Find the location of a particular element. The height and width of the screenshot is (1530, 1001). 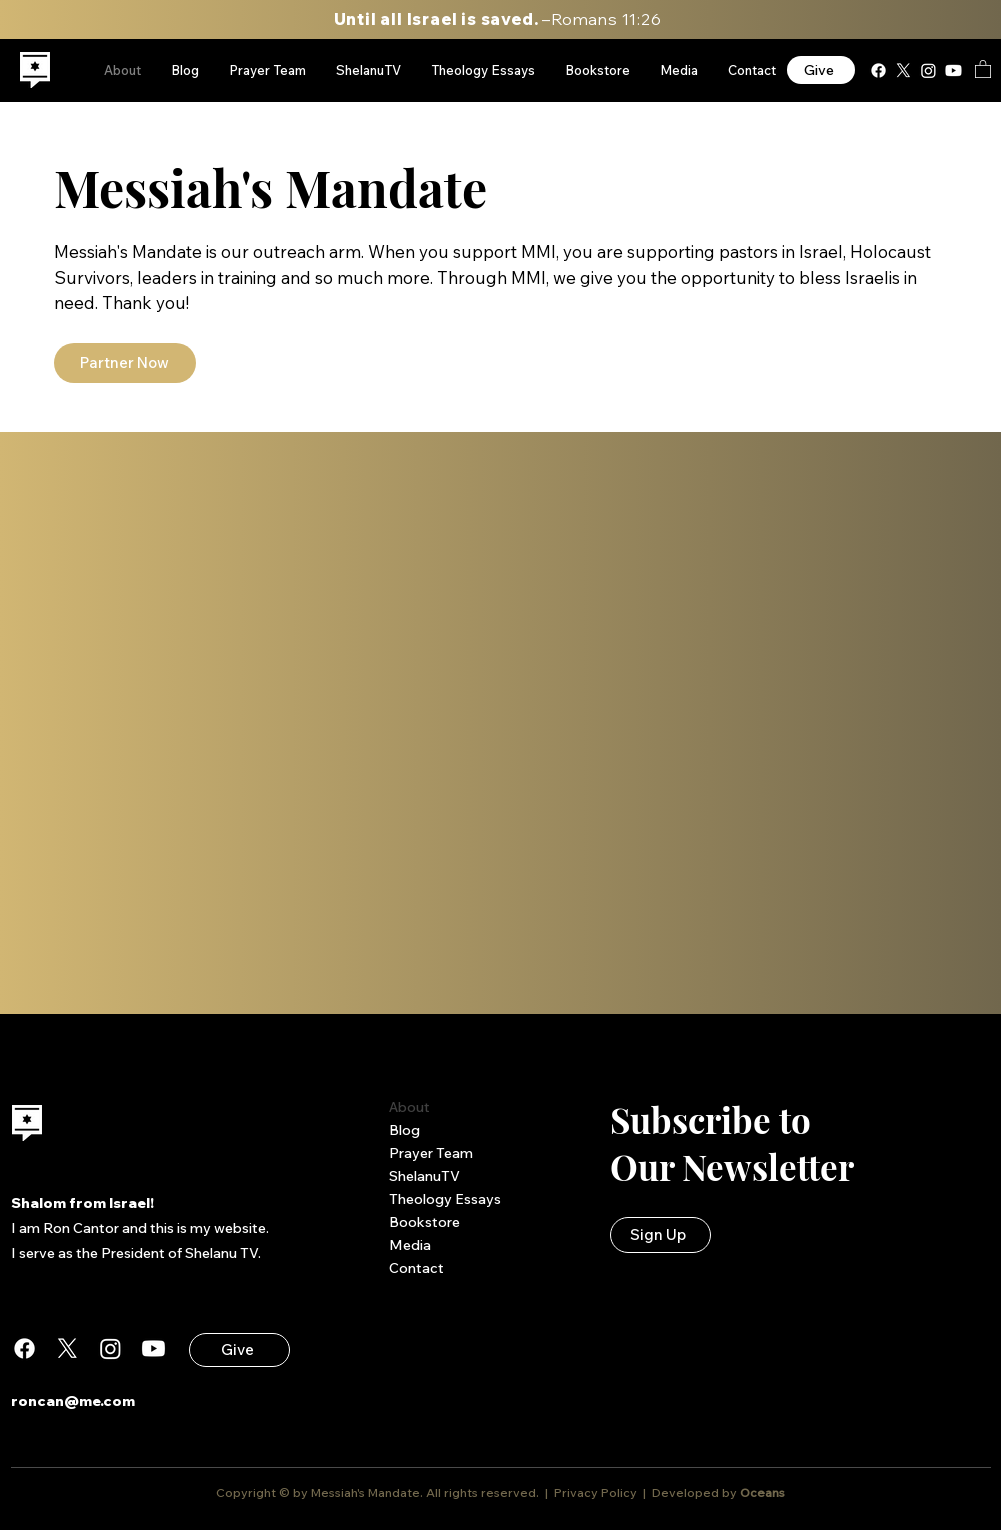

Bookstore is located at coordinates (424, 1222).